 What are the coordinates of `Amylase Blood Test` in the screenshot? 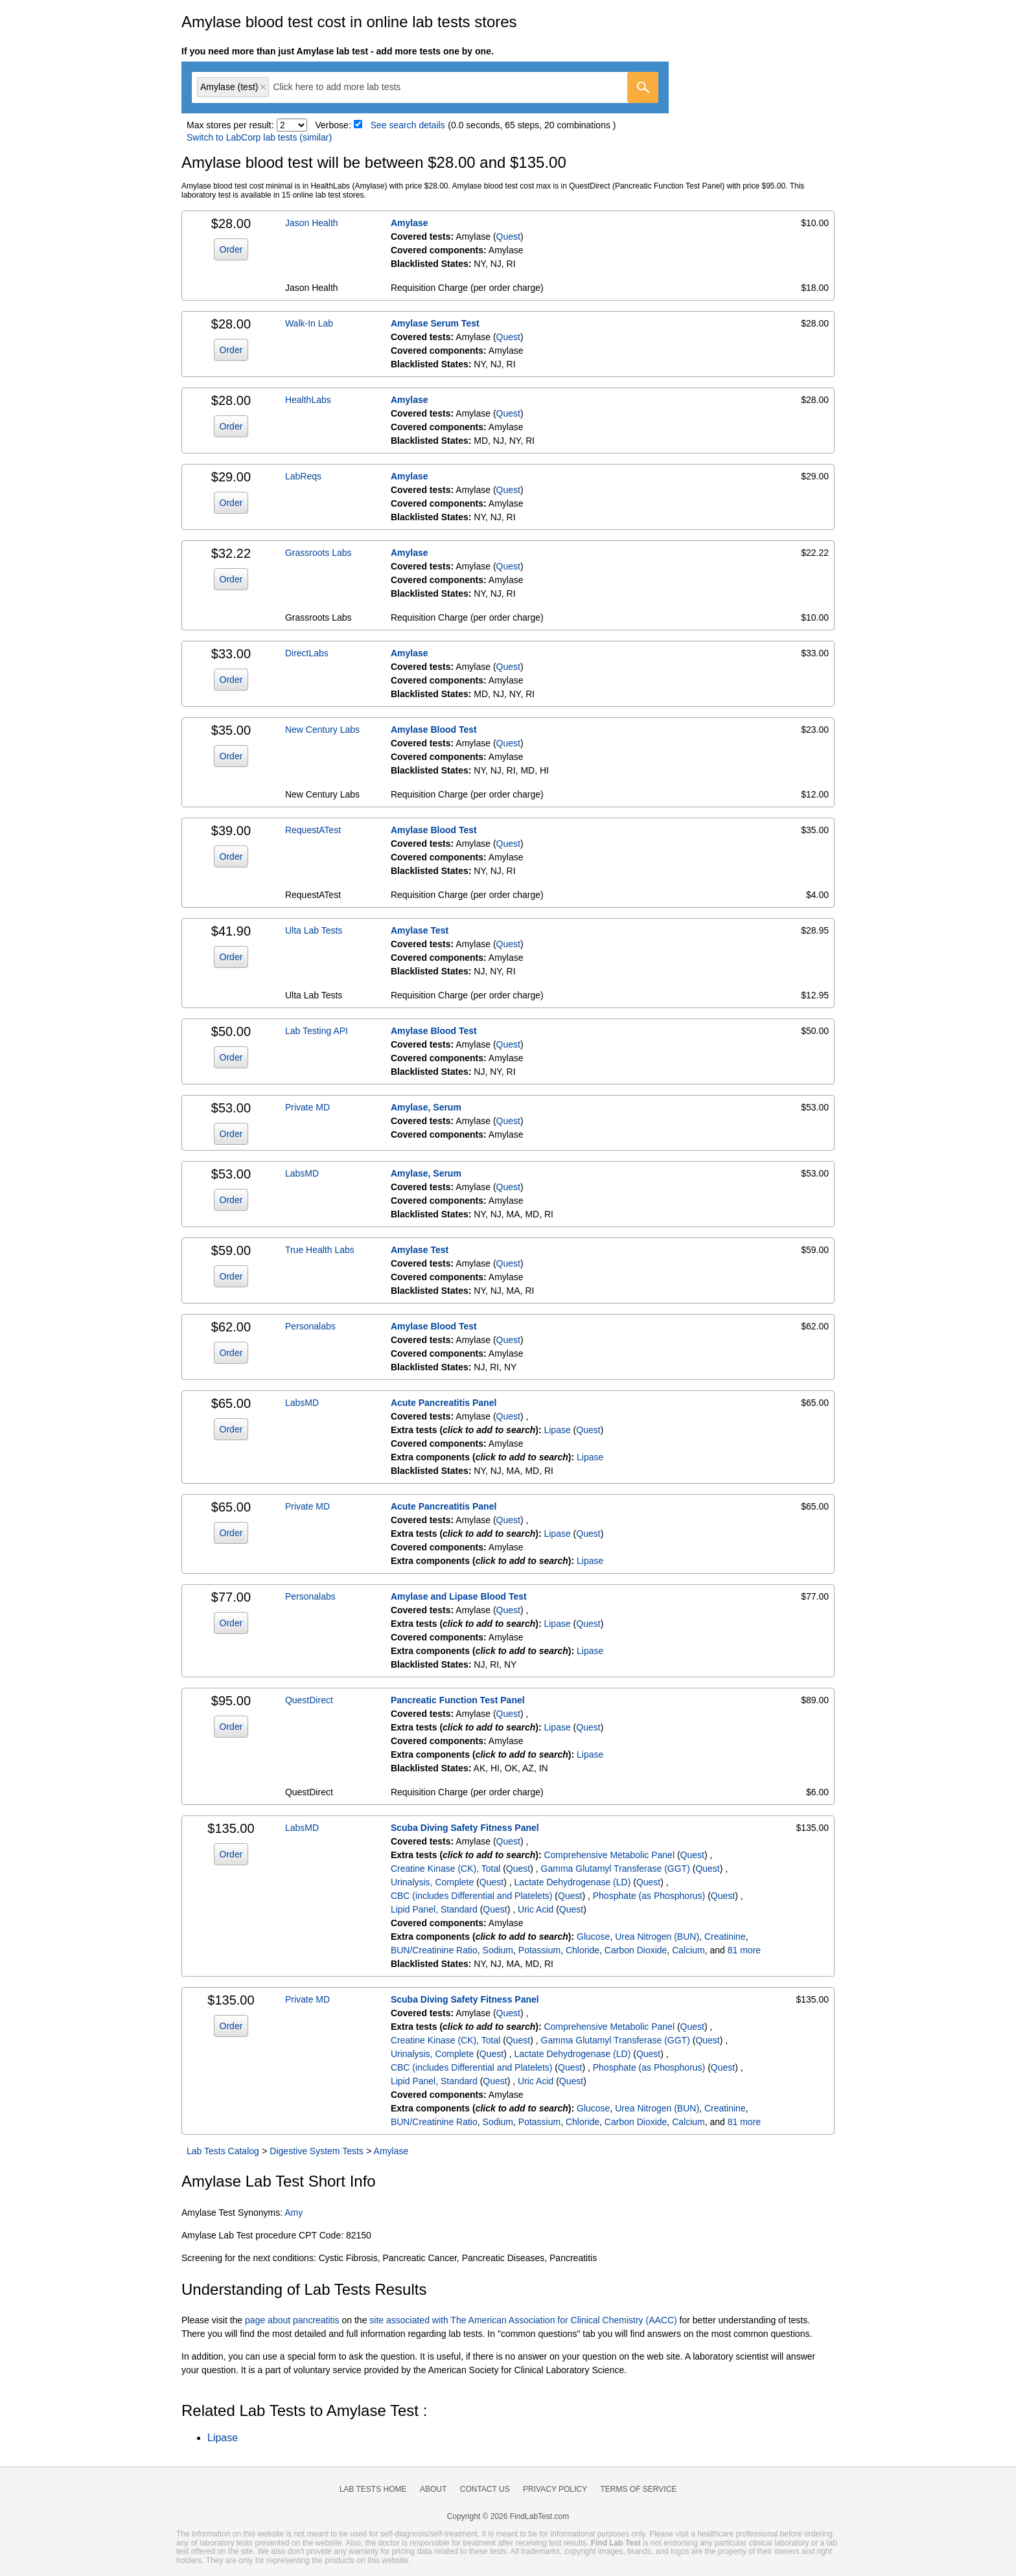 It's located at (434, 729).